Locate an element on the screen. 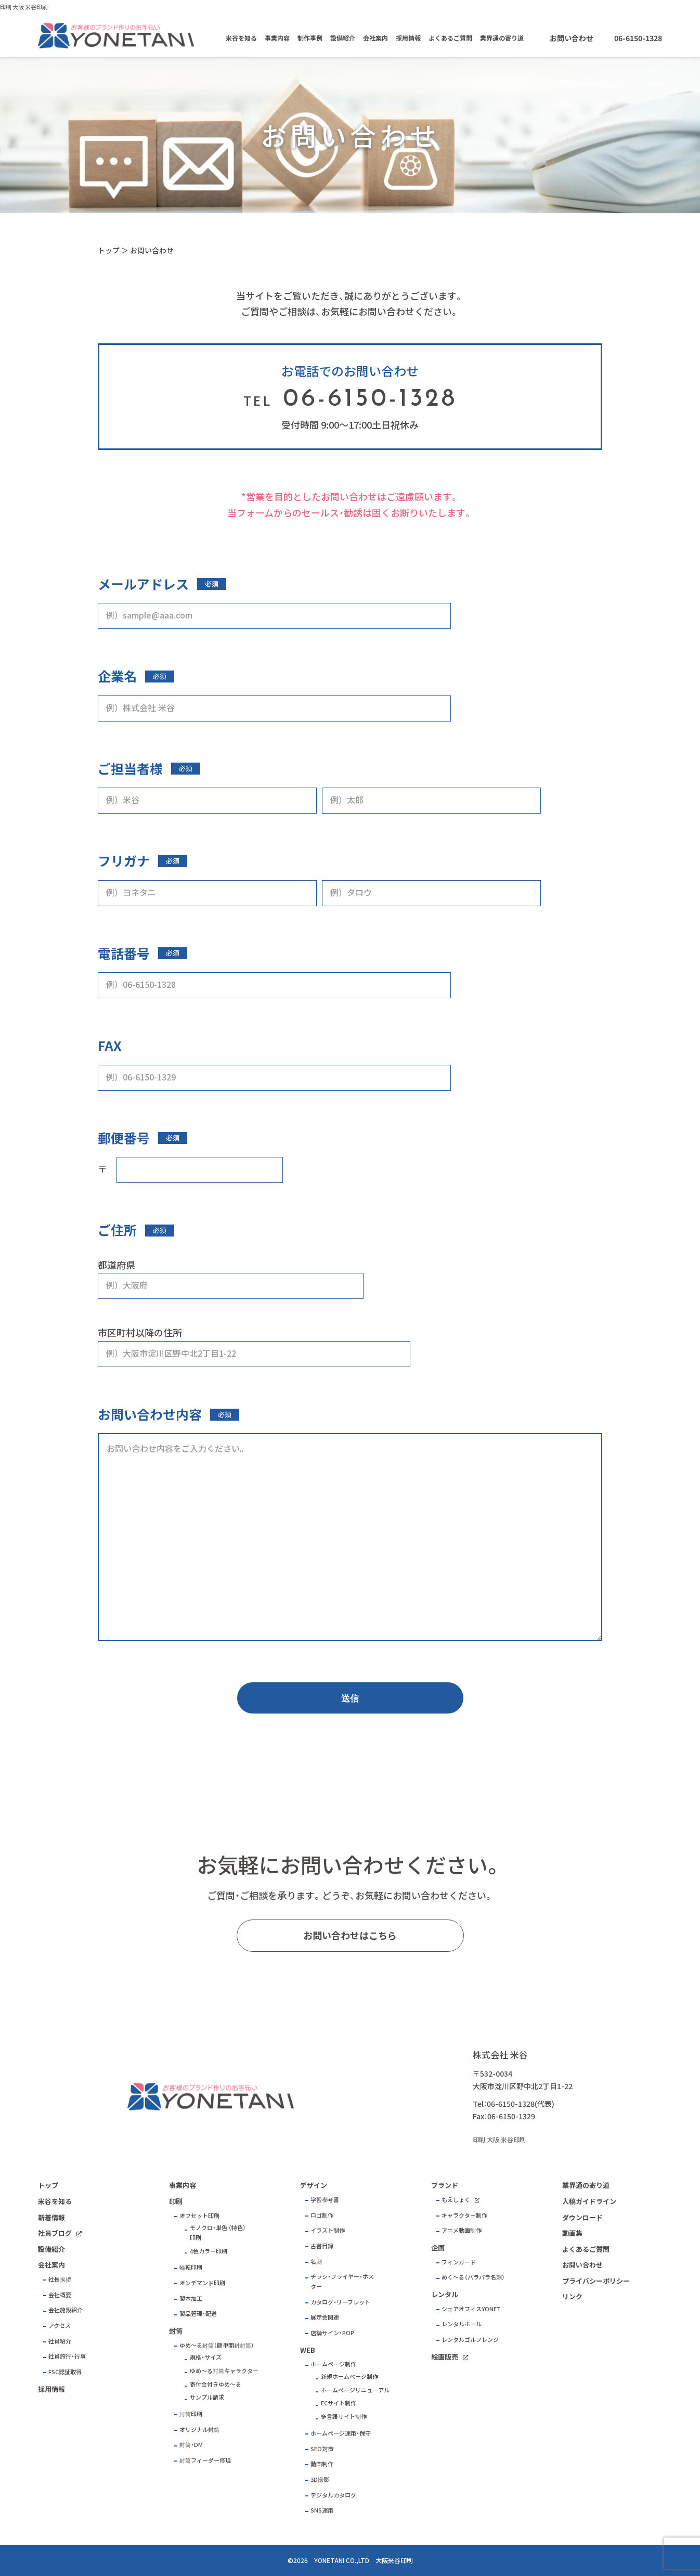 This screenshot has width=700, height=2576. イラスト制作 is located at coordinates (327, 2230).